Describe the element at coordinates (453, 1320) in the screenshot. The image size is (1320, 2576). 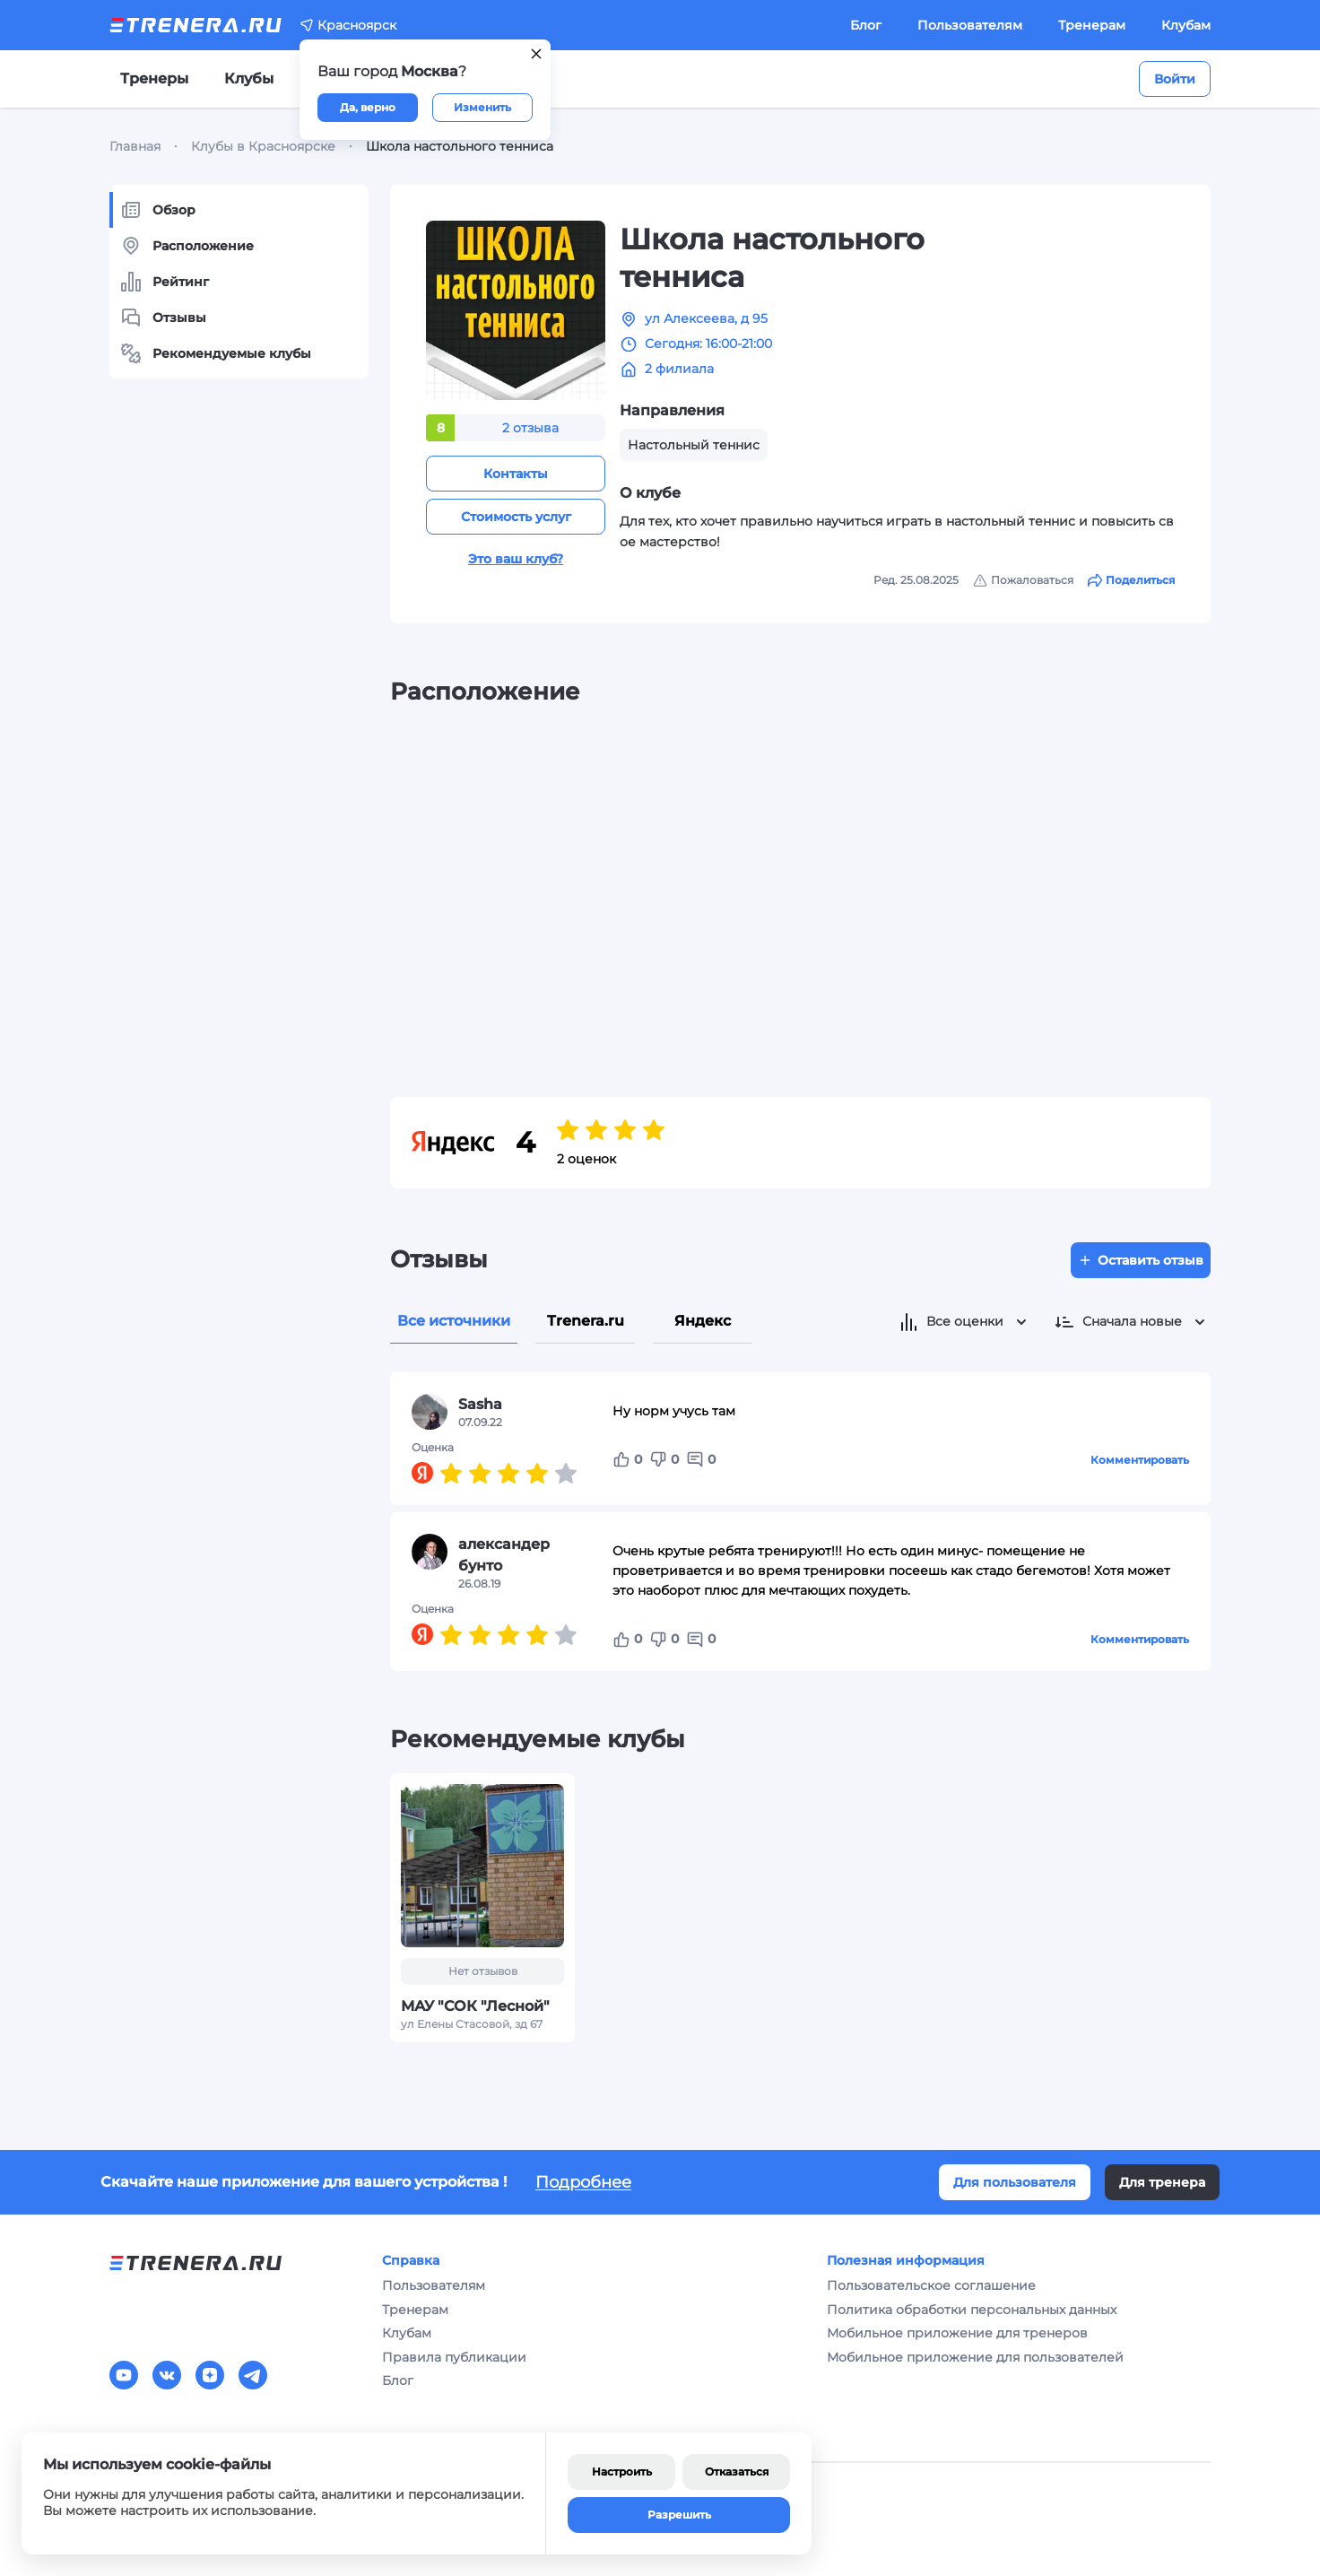
I see `Все источники` at that location.